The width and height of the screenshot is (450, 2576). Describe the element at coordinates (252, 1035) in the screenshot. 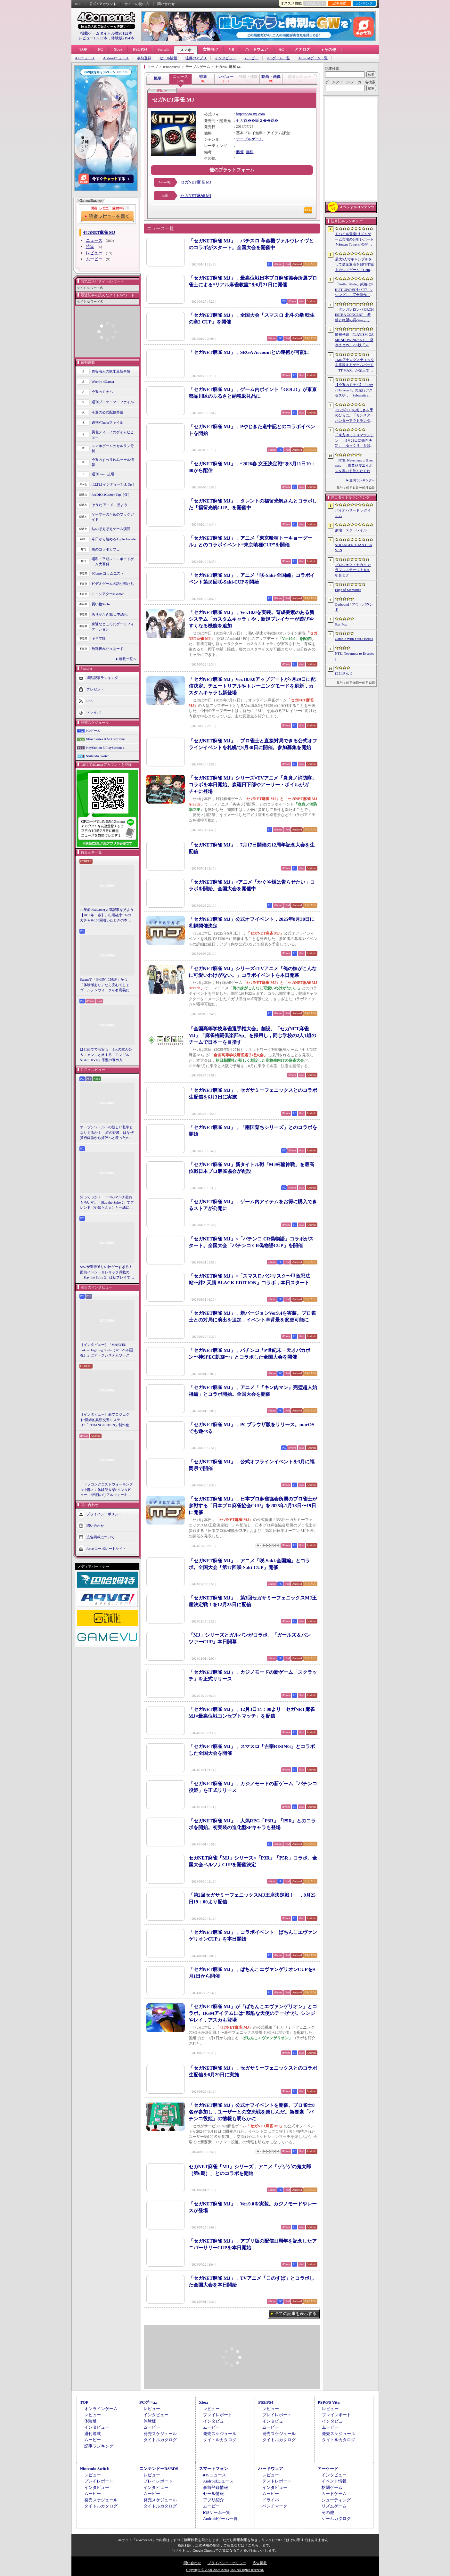

I see `「全国高等学校麻雀選手権大会」創設。「セガNET麻雀 MJ」「麻雀格闘倶楽部Sp」を採用し，同じ学校の2人1組のチームで日本一を目指す` at that location.